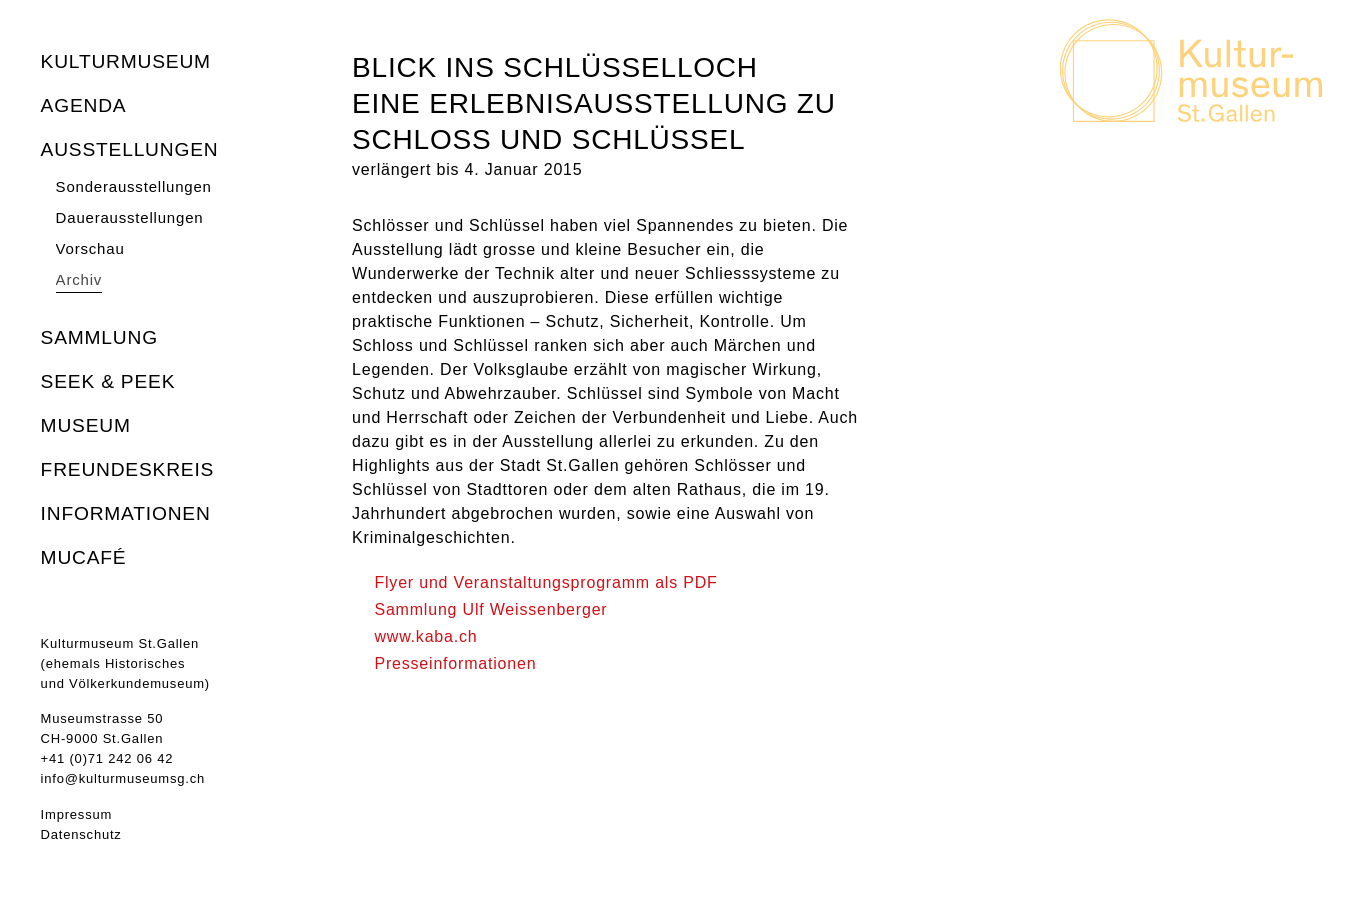 Image resolution: width=1354 pixels, height=897 pixels. What do you see at coordinates (77, 814) in the screenshot?
I see `Impressum` at bounding box center [77, 814].